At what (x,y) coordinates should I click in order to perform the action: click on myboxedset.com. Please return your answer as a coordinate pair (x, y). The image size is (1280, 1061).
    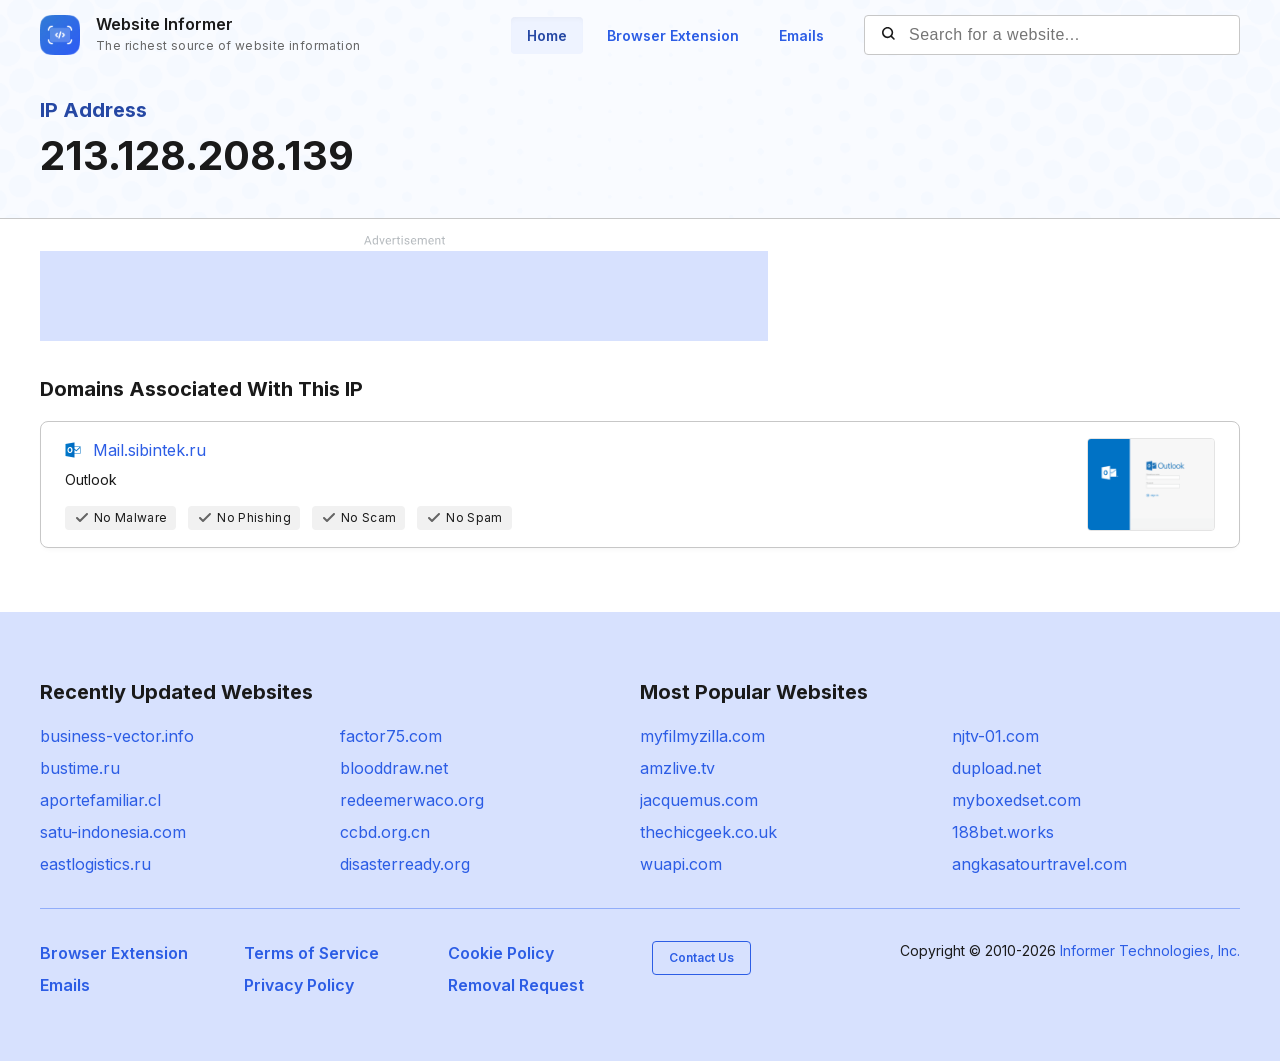
    Looking at the image, I should click on (1016, 800).